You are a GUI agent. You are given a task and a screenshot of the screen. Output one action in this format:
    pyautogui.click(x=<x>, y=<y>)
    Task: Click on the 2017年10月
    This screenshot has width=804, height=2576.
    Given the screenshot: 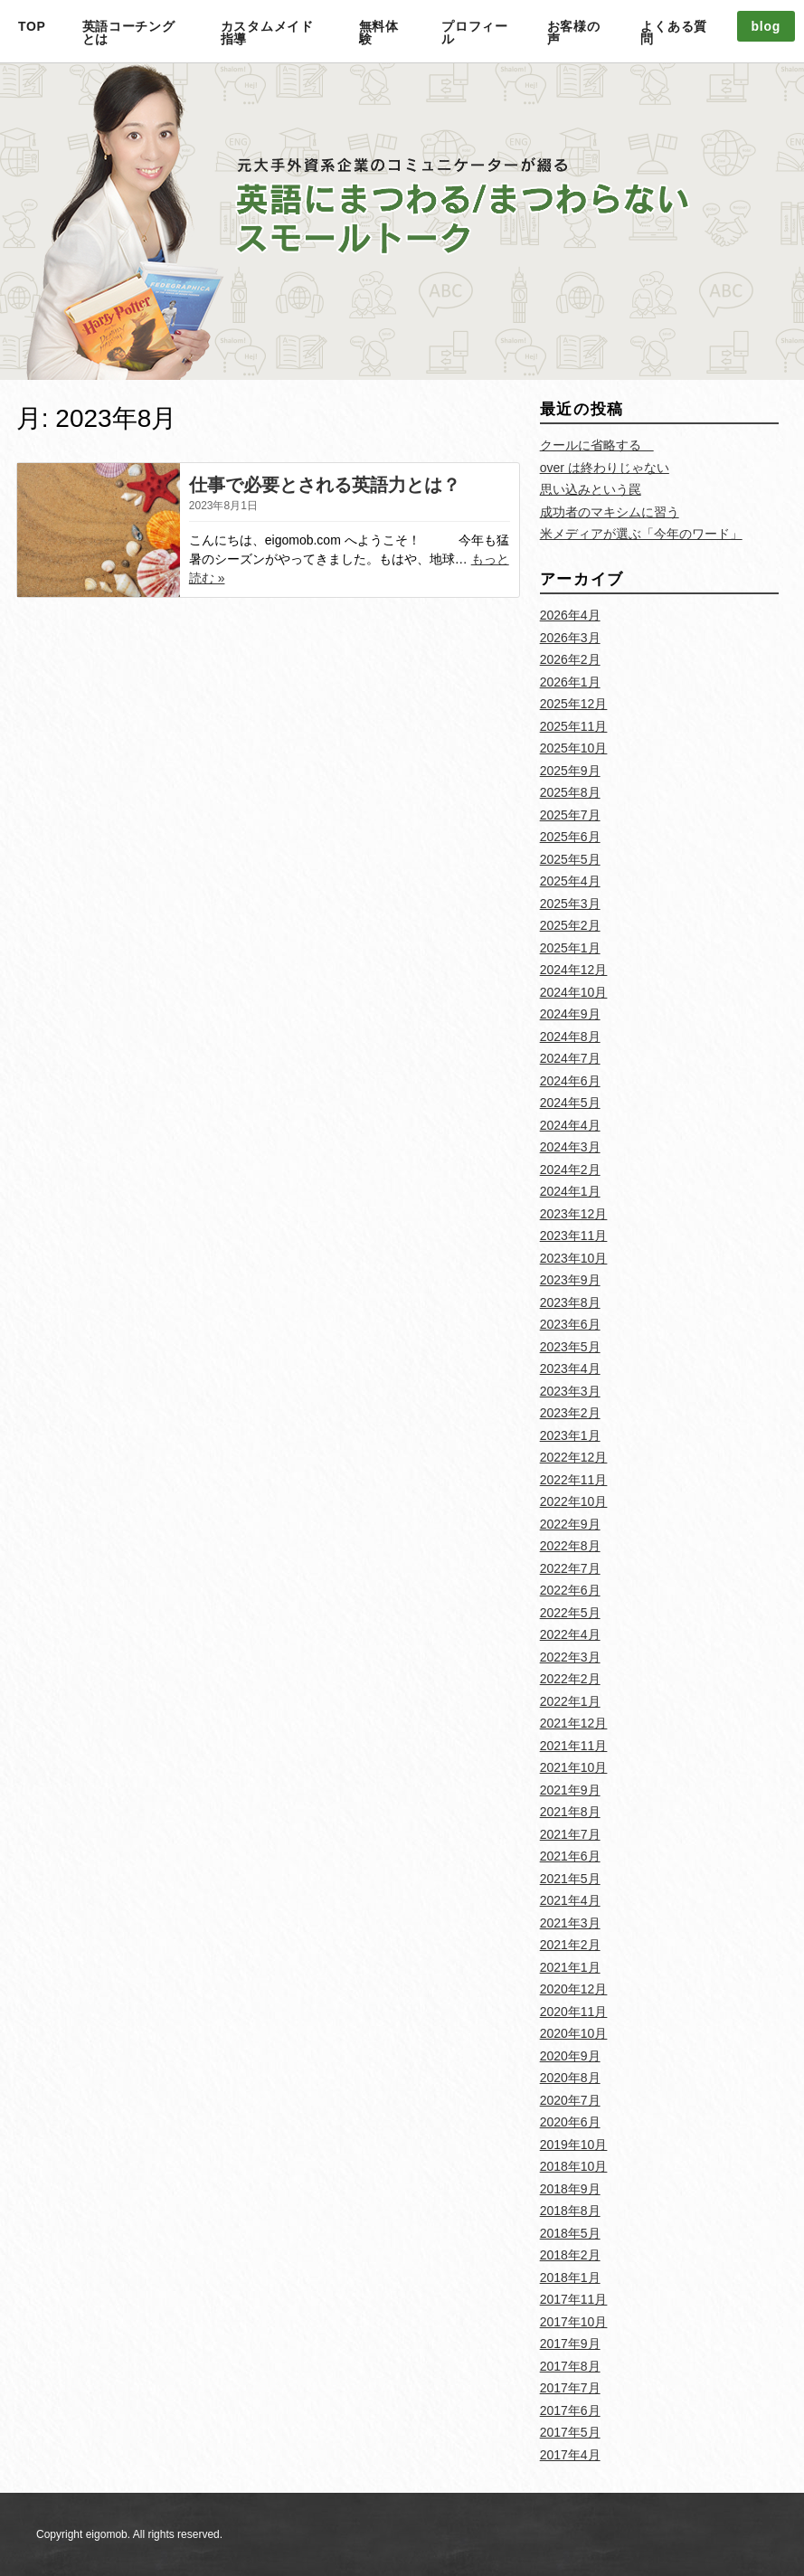 What is the action you would take?
    pyautogui.click(x=574, y=2322)
    